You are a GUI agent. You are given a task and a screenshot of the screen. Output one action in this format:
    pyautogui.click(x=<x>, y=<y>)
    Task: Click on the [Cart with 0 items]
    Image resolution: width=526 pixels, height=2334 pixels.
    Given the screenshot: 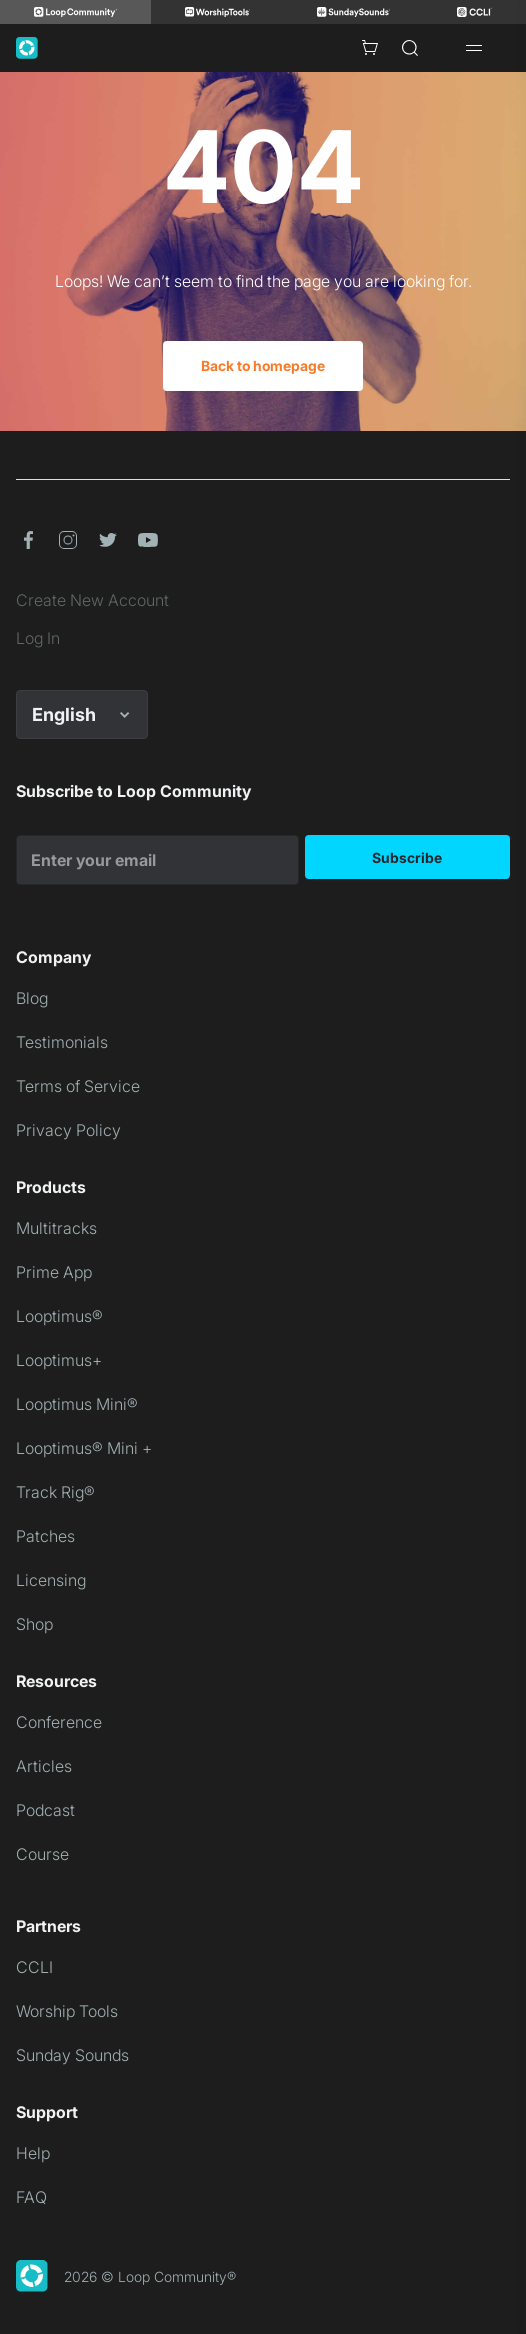 What is the action you would take?
    pyautogui.click(x=370, y=48)
    